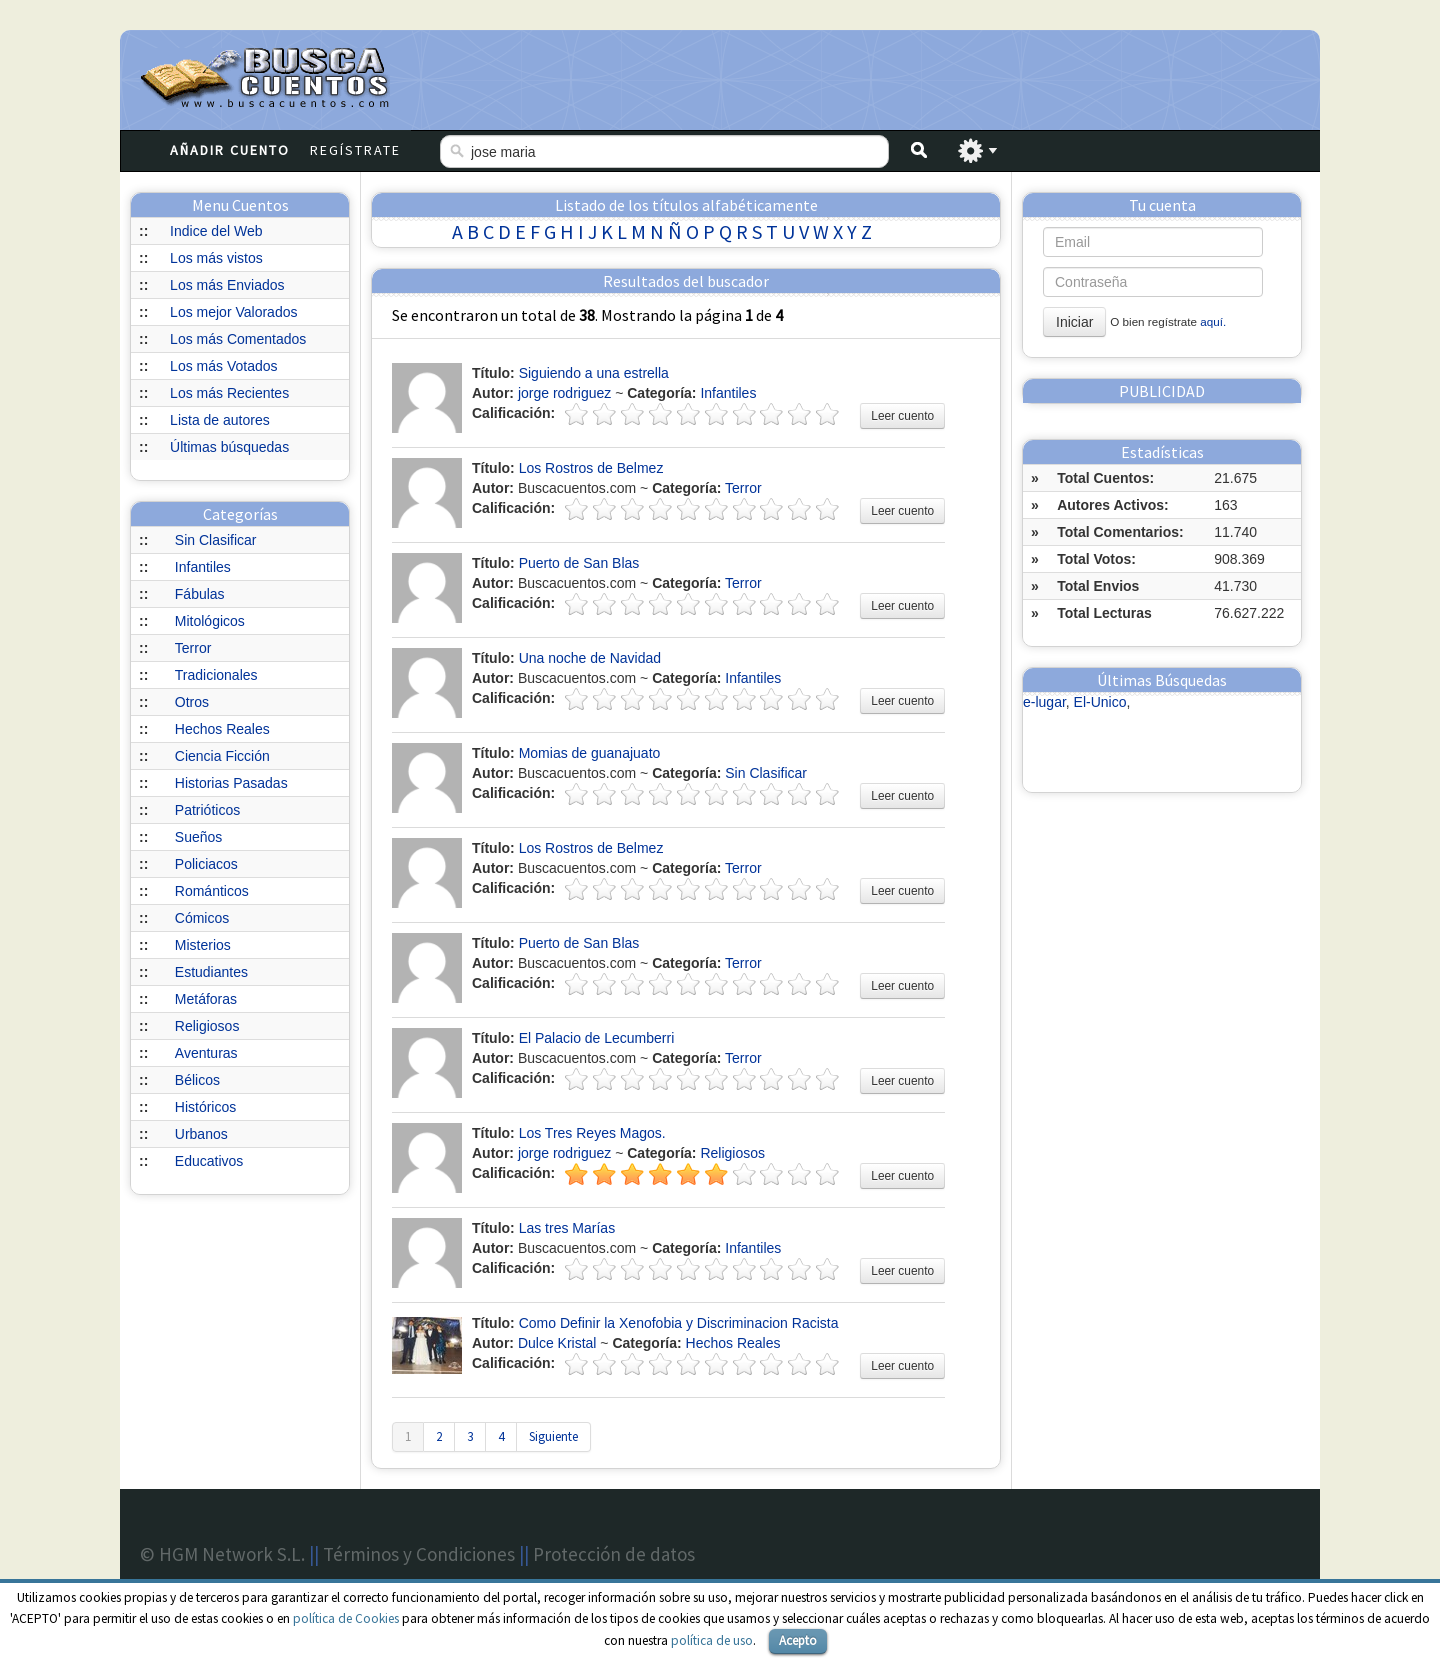 This screenshot has width=1440, height=1659. What do you see at coordinates (614, 1554) in the screenshot?
I see `Protección de datos` at bounding box center [614, 1554].